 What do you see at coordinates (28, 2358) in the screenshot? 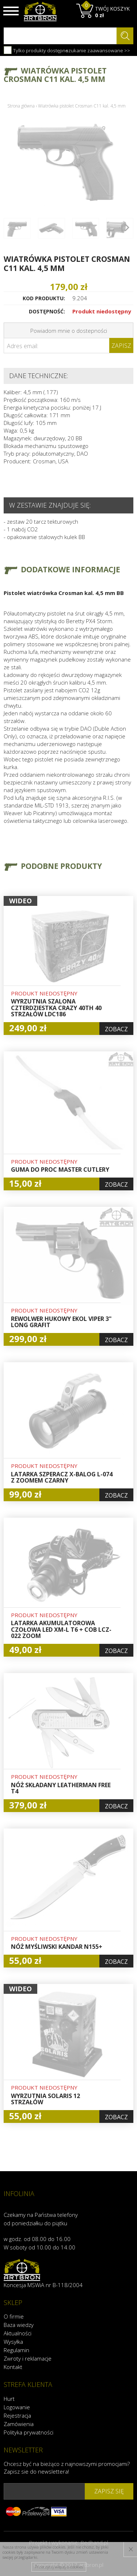
I see `Zwroty i reklamacje` at bounding box center [28, 2358].